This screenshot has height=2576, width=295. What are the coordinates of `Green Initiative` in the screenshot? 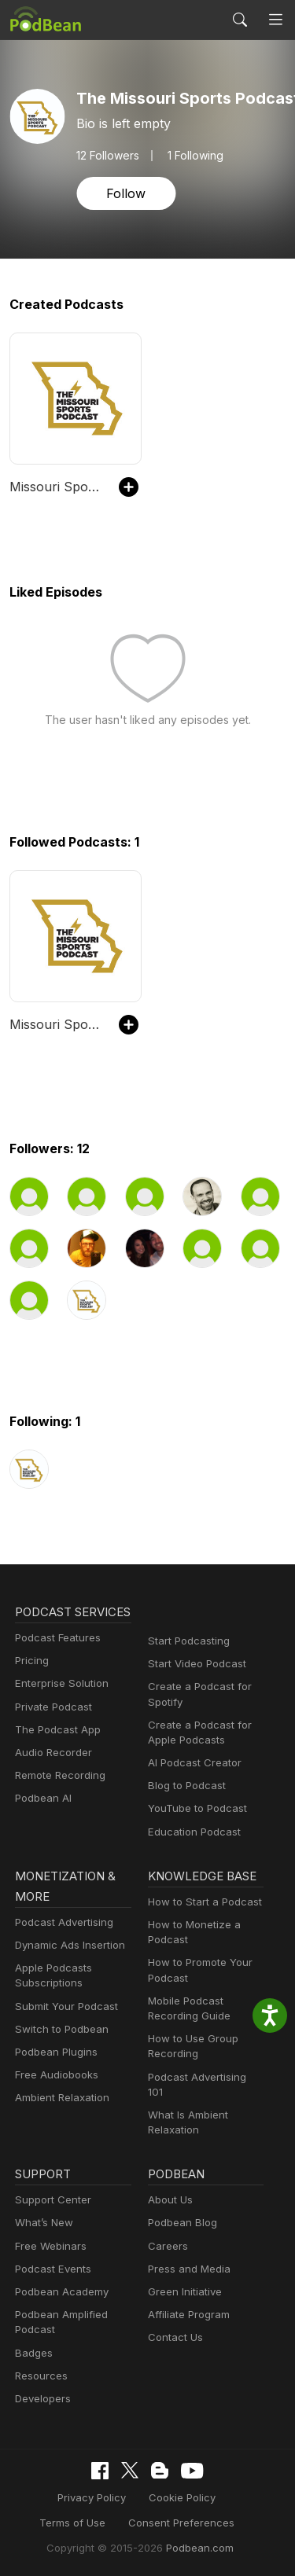 It's located at (184, 2291).